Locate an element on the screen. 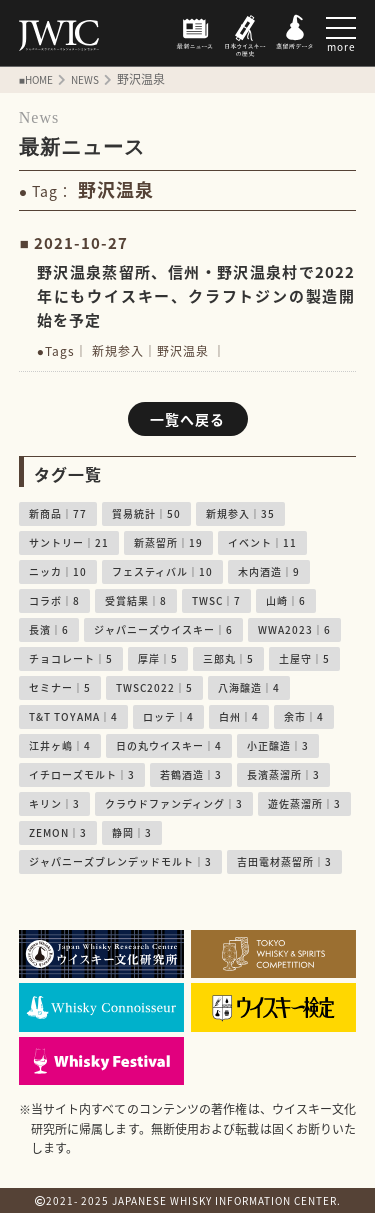  遊佐蒸溜所｜ is located at coordinates (304, 803).